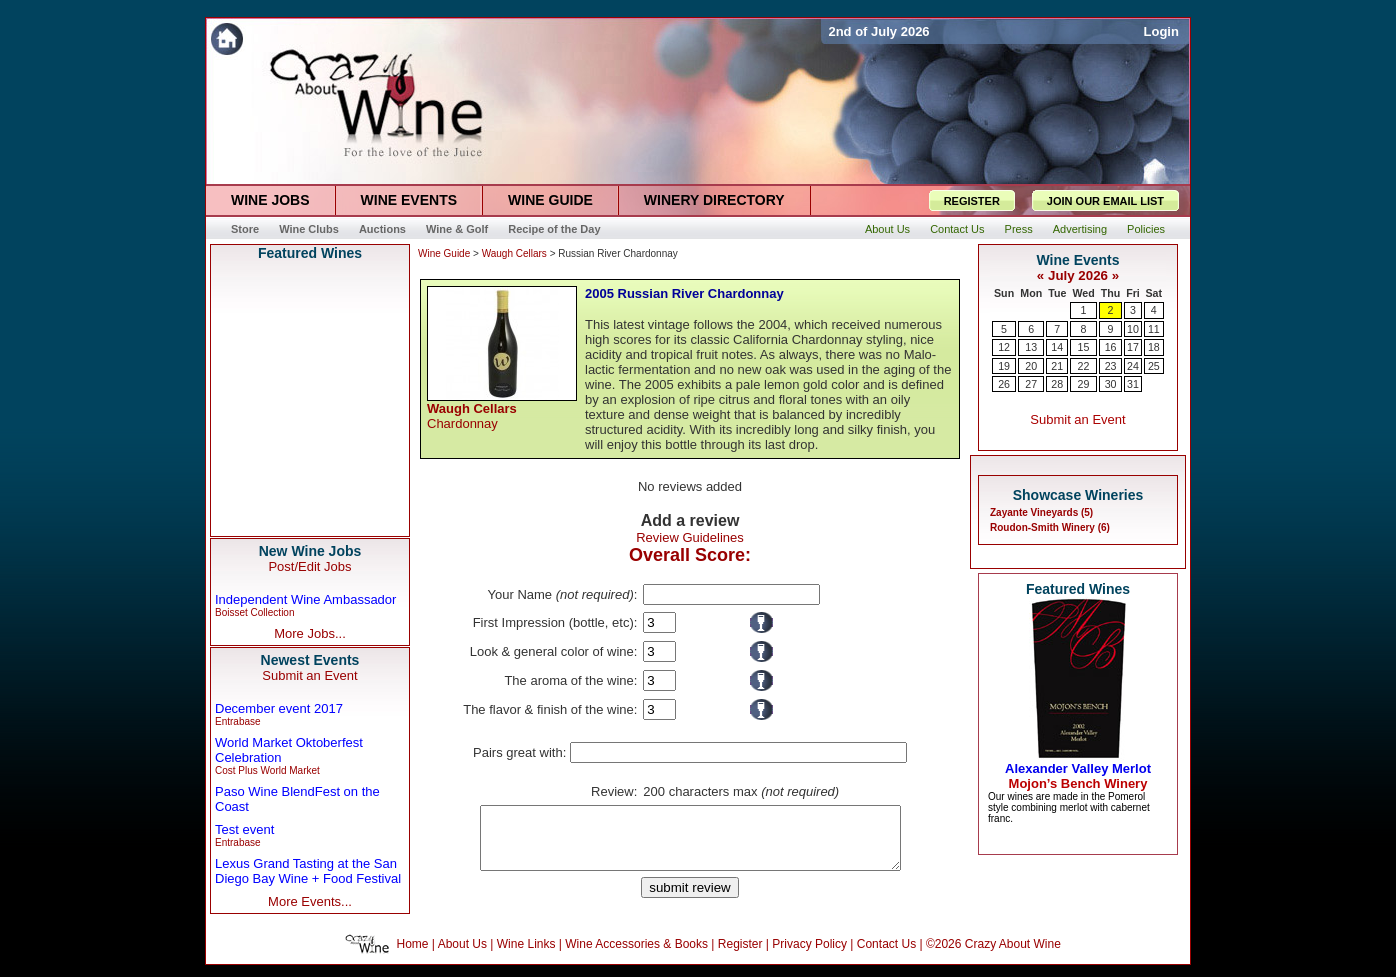 The width and height of the screenshot is (1396, 977). Describe the element at coordinates (740, 956) in the screenshot. I see `Register` at that location.